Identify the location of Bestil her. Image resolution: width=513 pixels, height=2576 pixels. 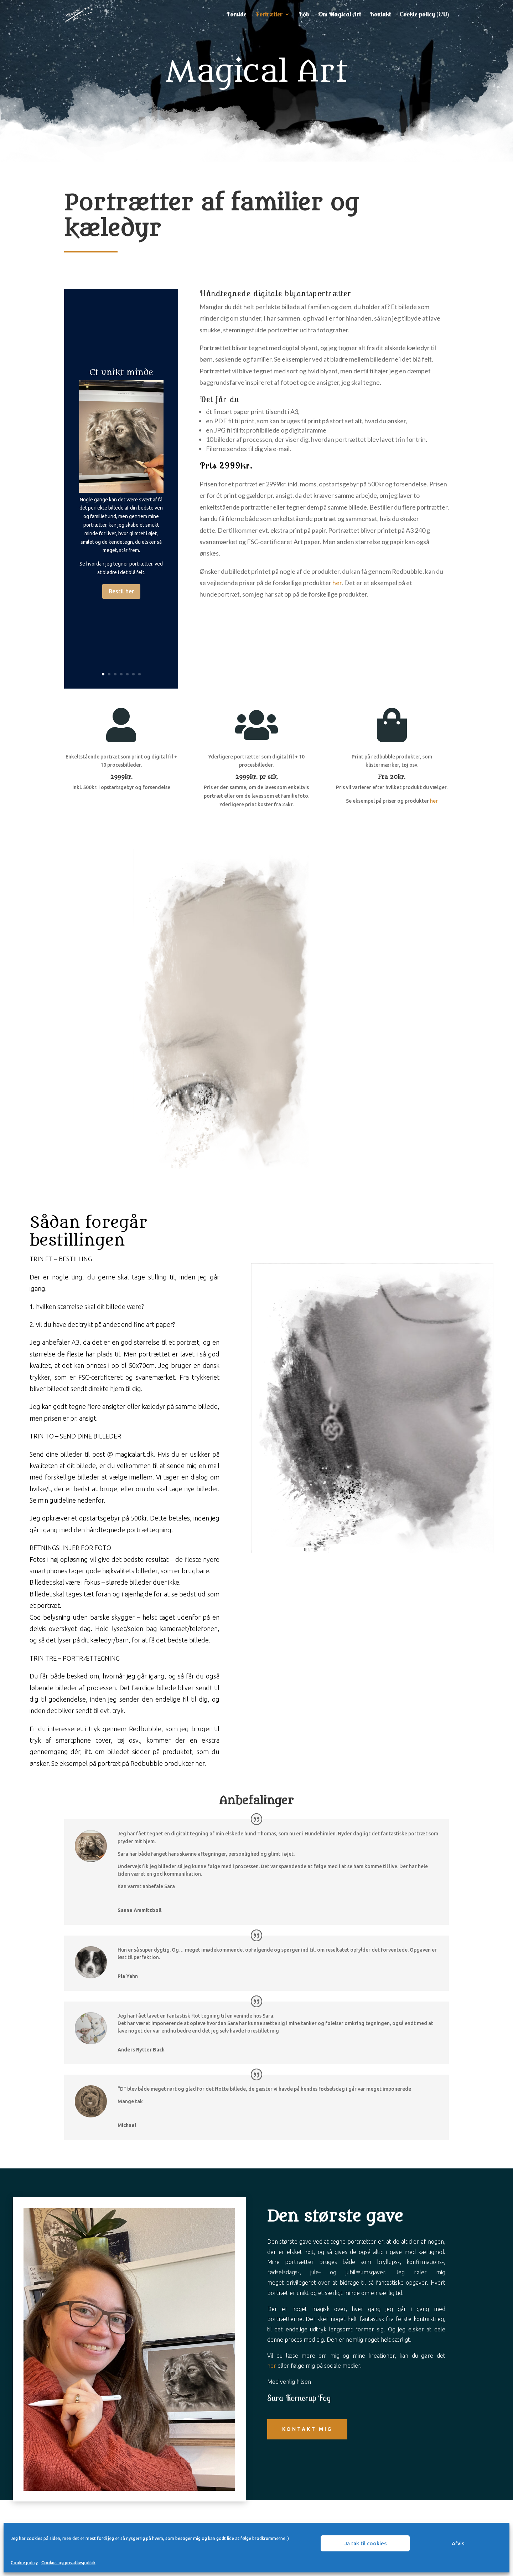
(121, 591).